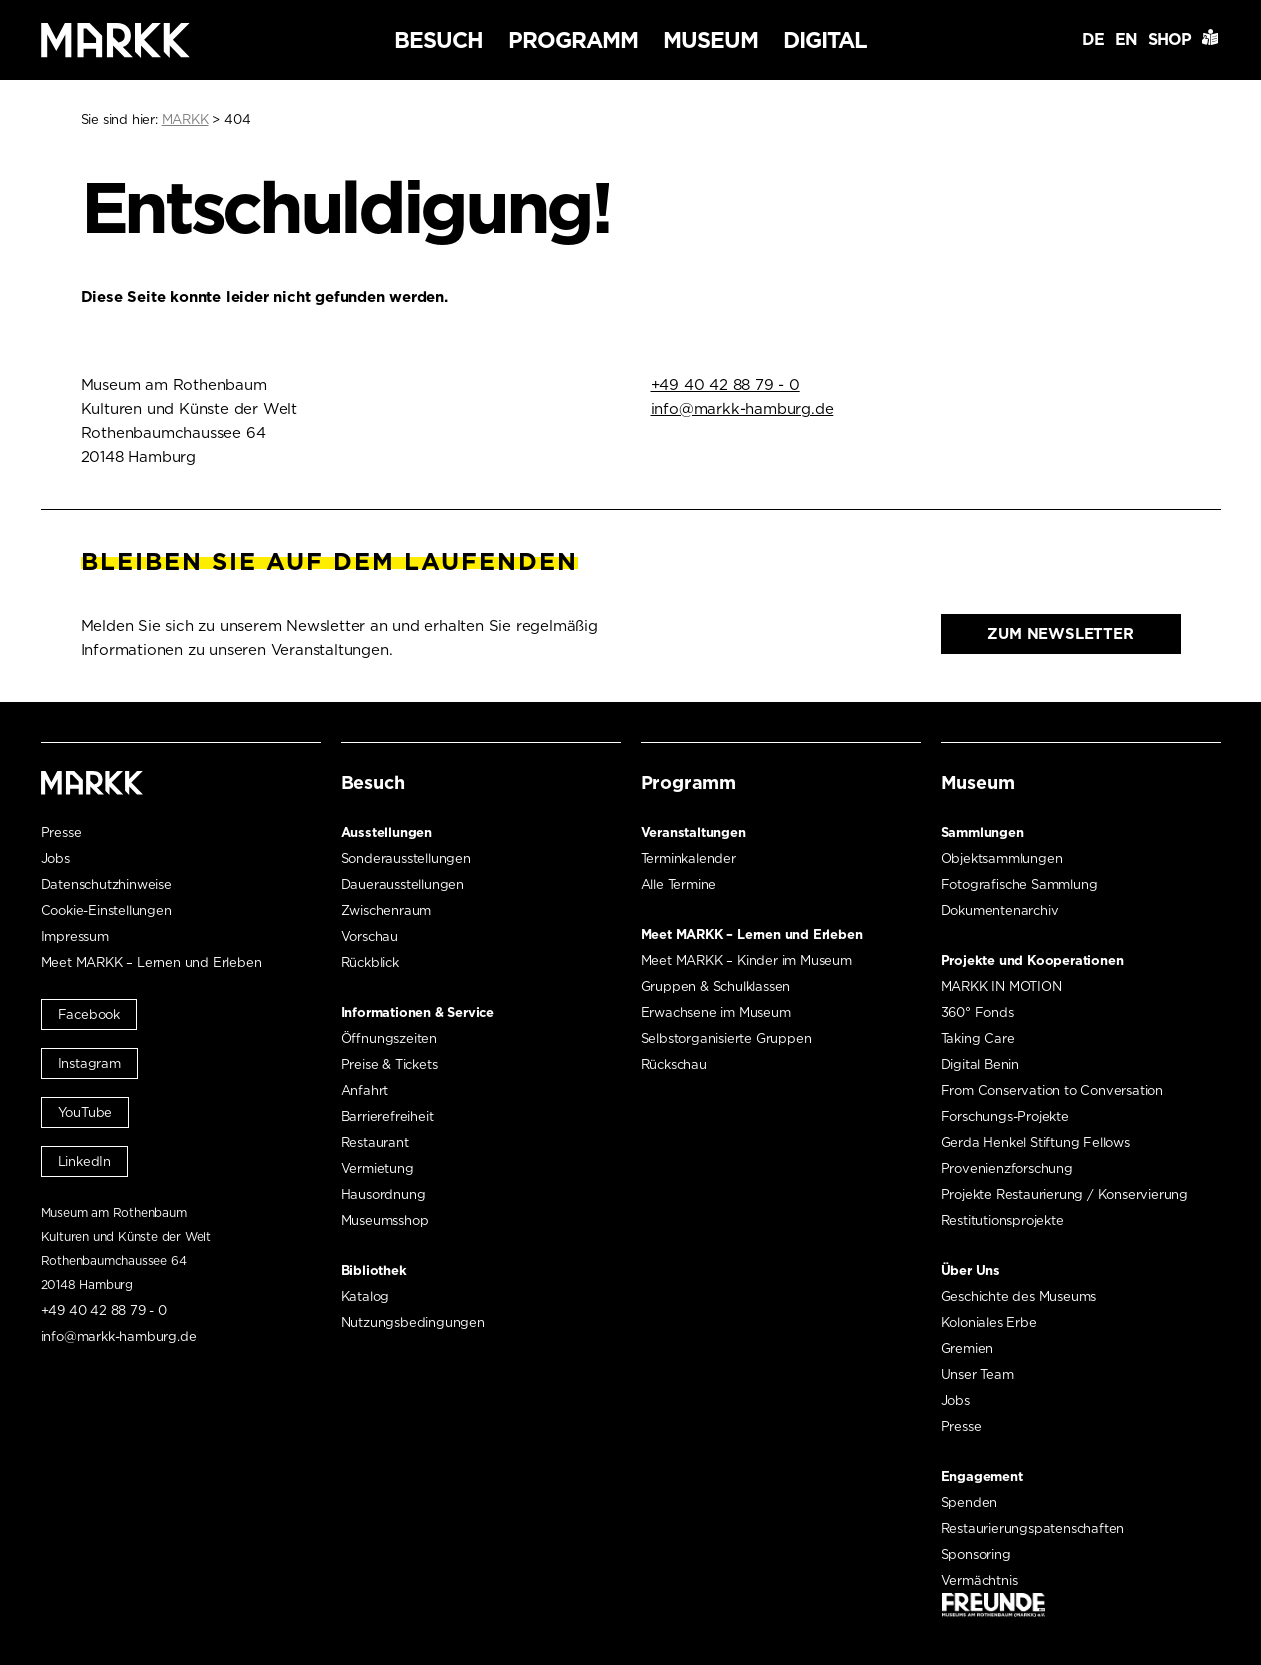  What do you see at coordinates (1035, 1142) in the screenshot?
I see `Gerda Henkel Stiftung Fellows` at bounding box center [1035, 1142].